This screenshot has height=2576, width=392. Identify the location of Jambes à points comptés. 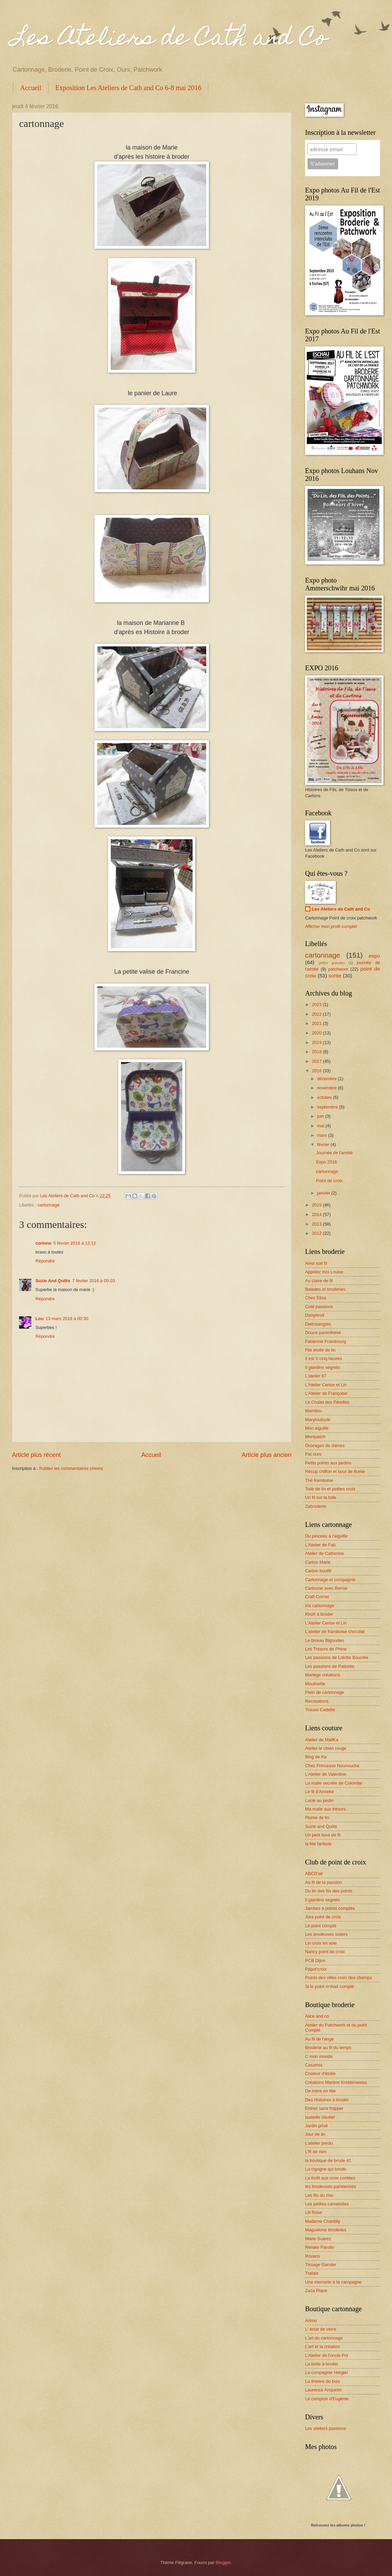
(330, 1908).